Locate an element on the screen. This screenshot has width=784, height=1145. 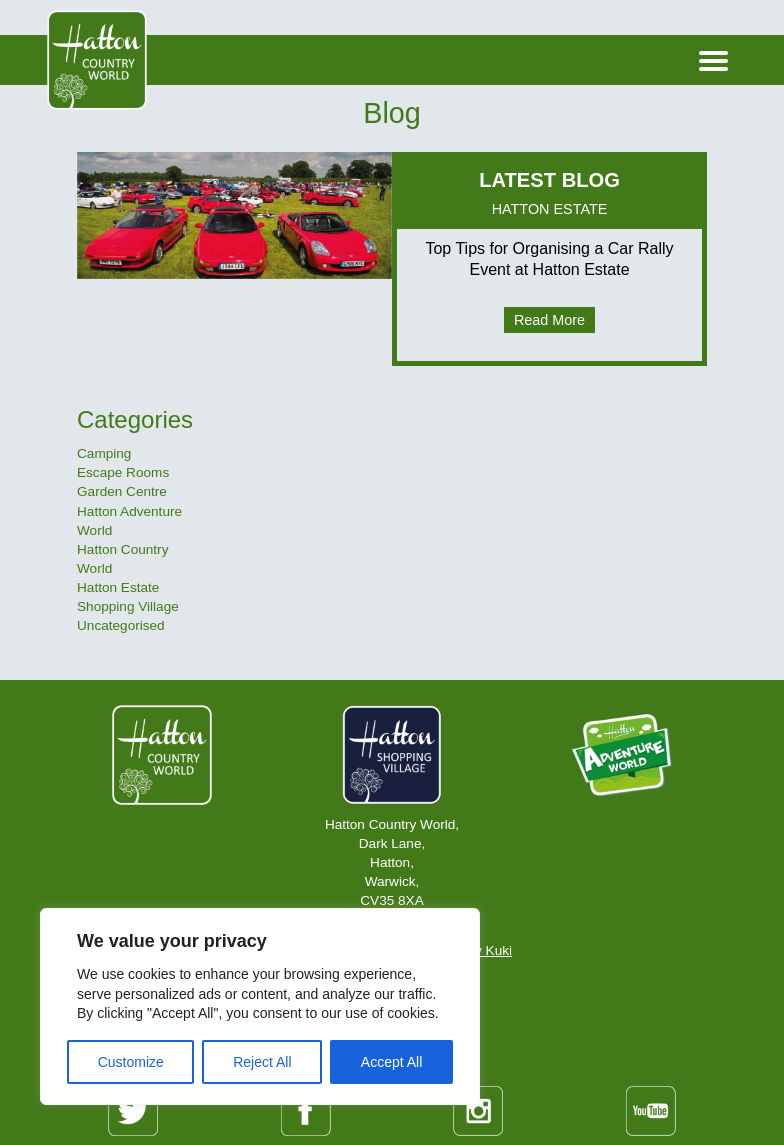
Uncategorised is located at coordinates (121, 625).